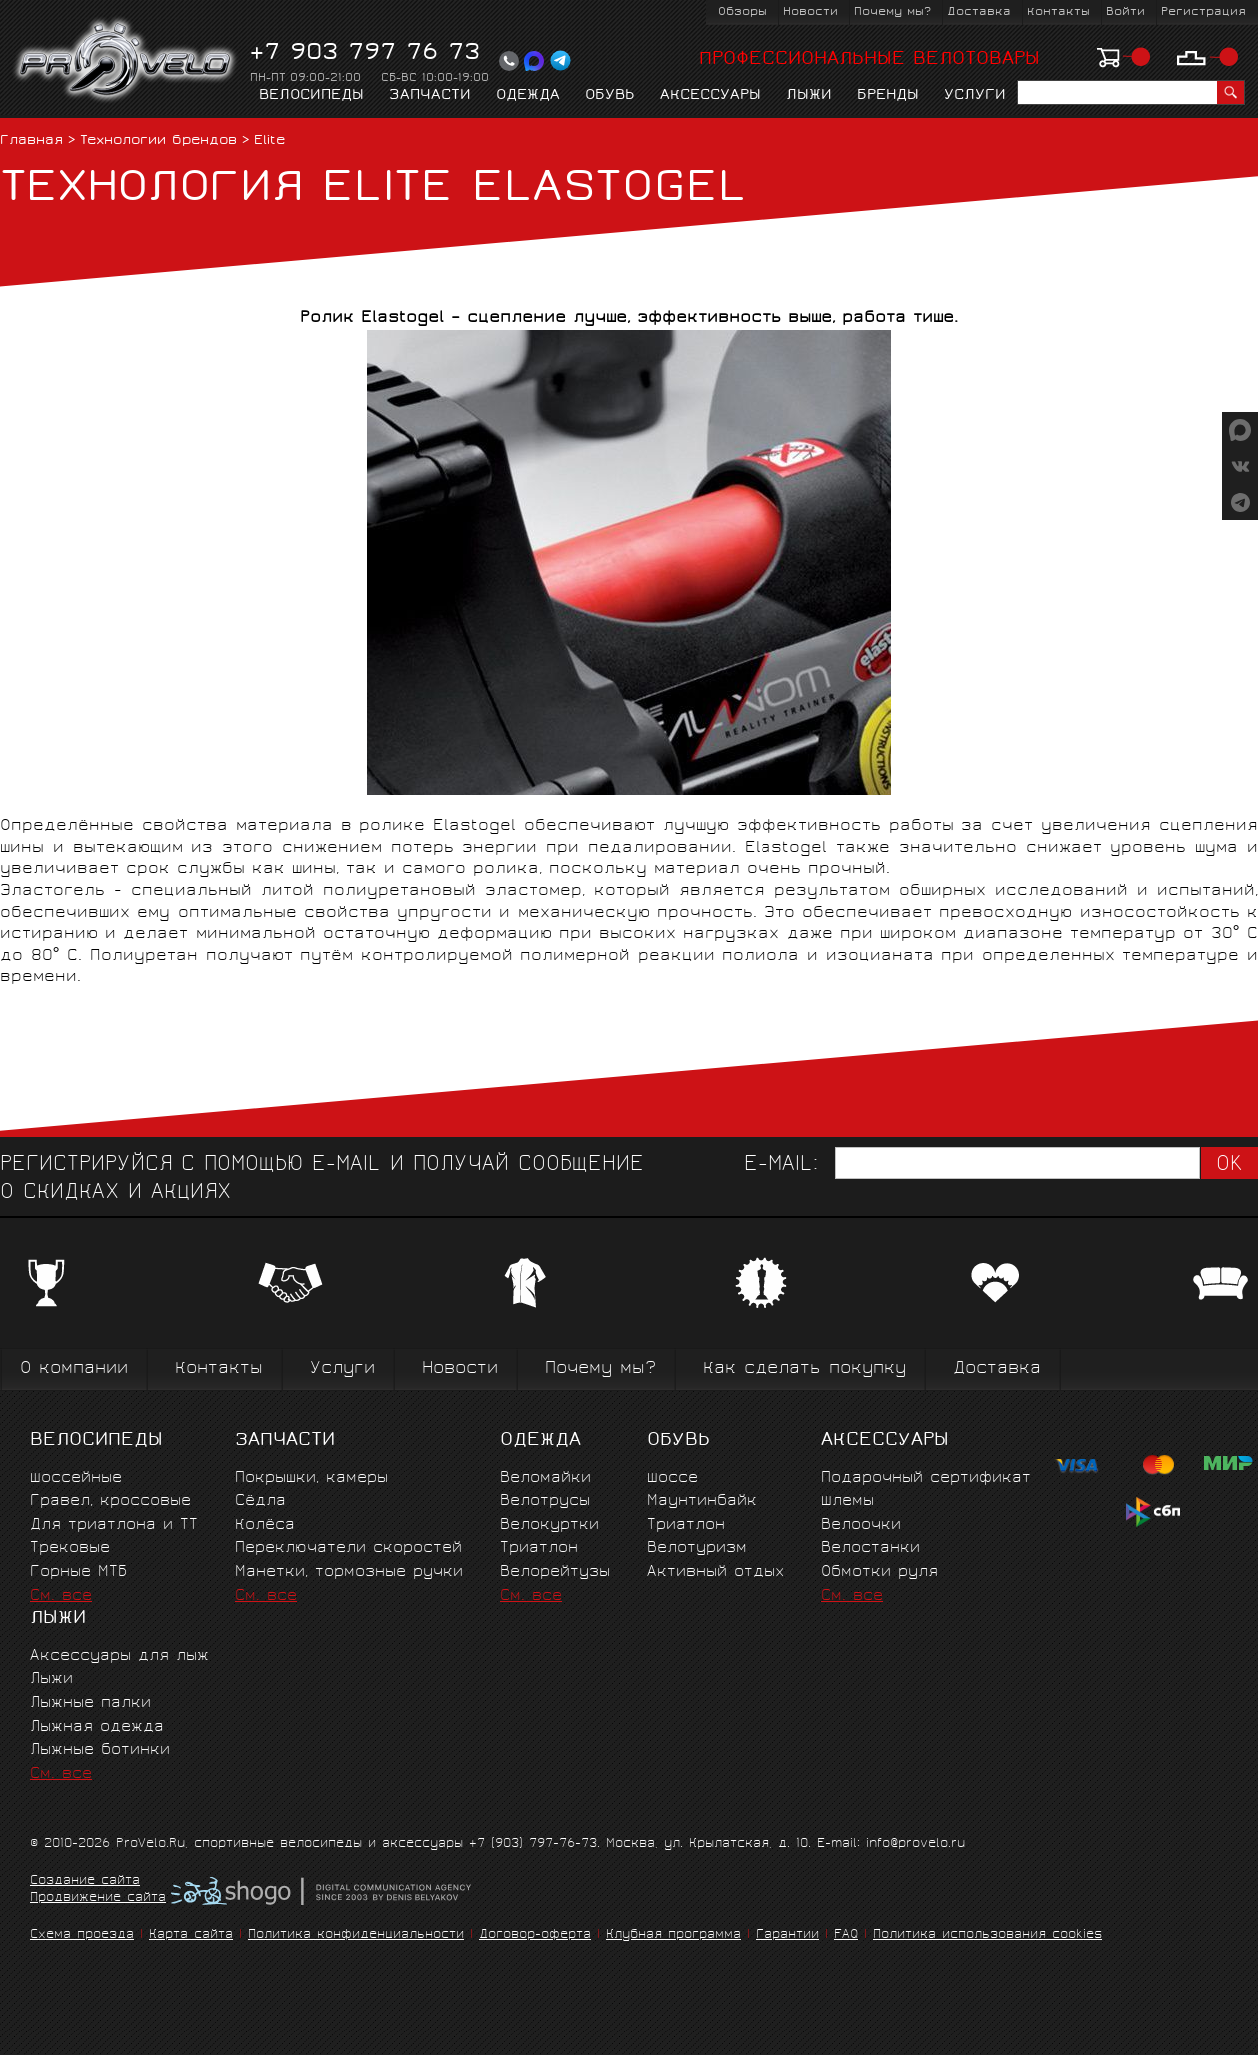 The width and height of the screenshot is (1258, 2055). Describe the element at coordinates (260, 1501) in the screenshot. I see `Сёдла` at that location.